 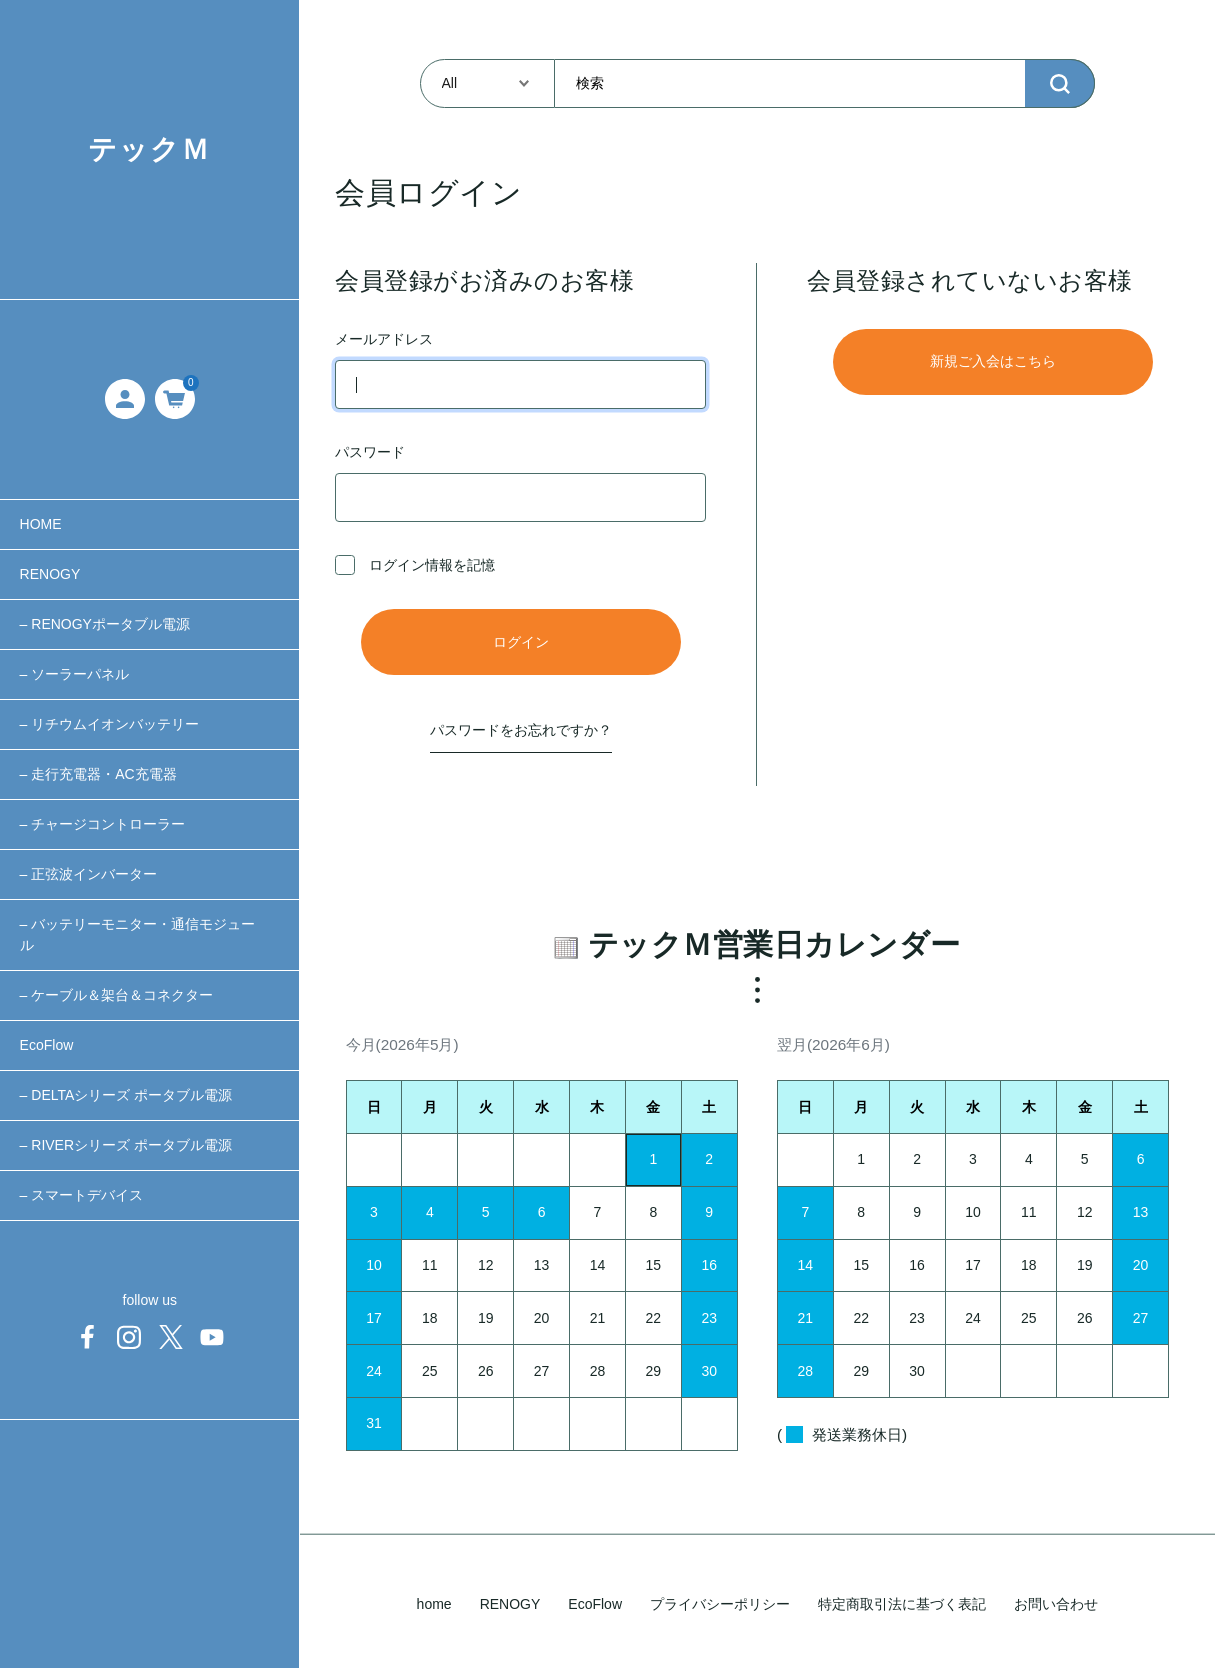 I want to click on – 走行充電器・AC充電器, so click(x=98, y=774).